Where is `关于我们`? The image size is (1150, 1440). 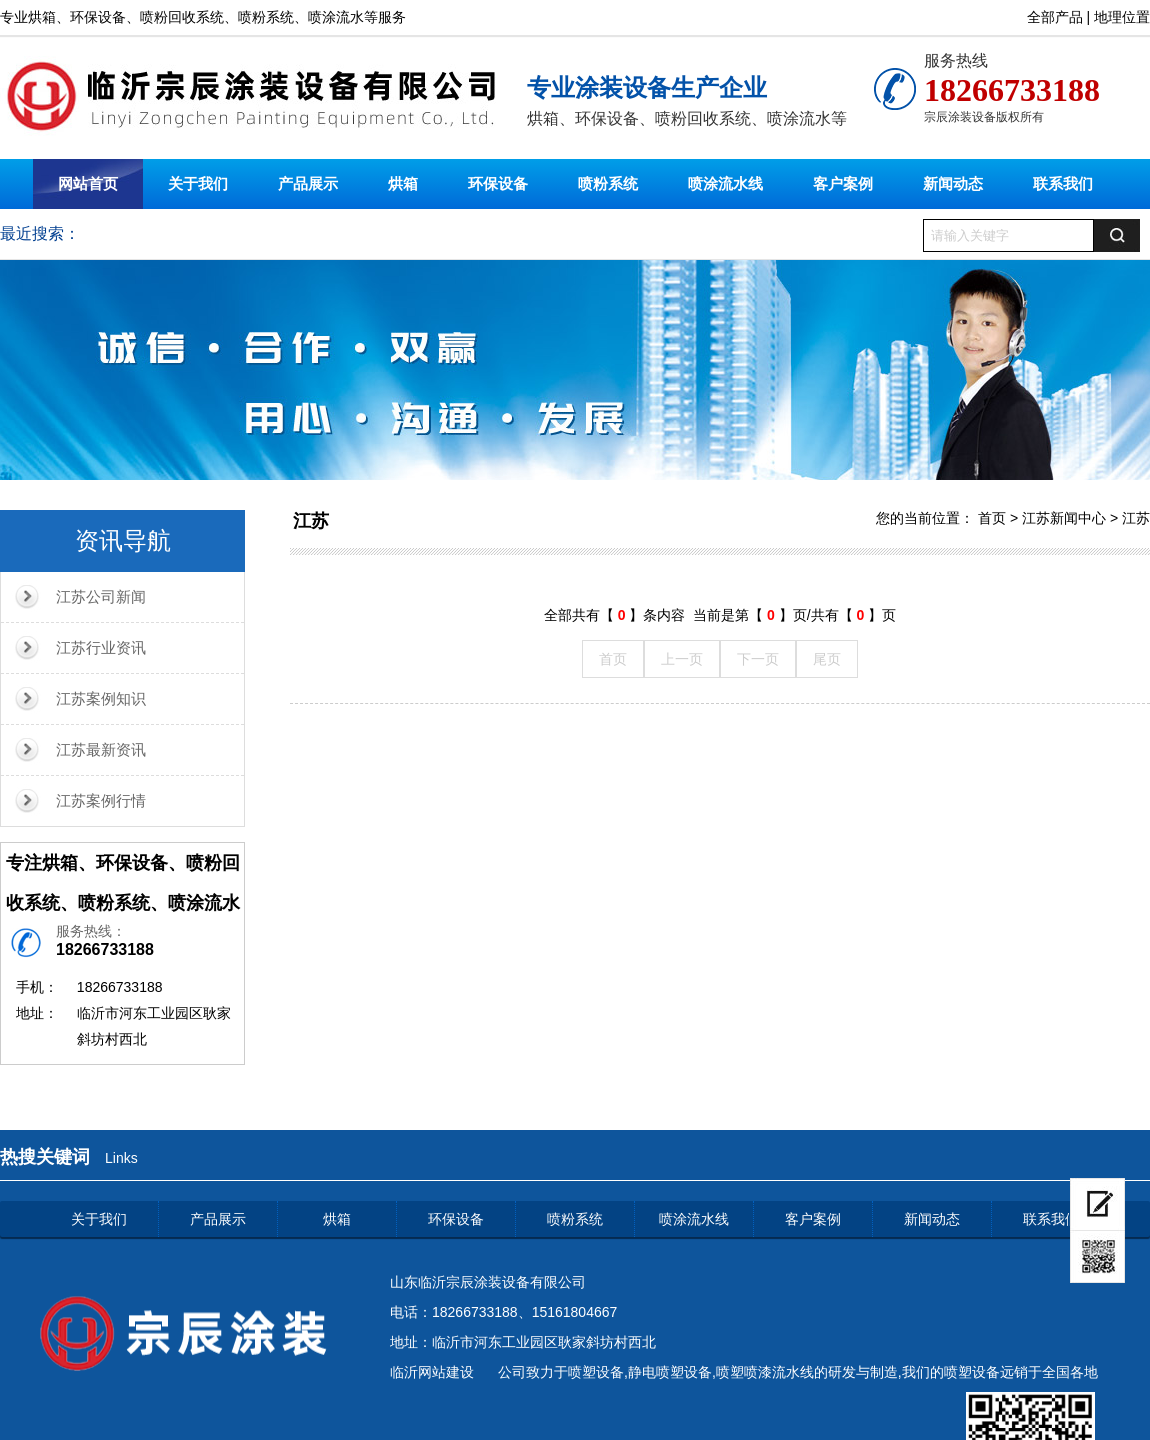 关于我们 is located at coordinates (198, 183).